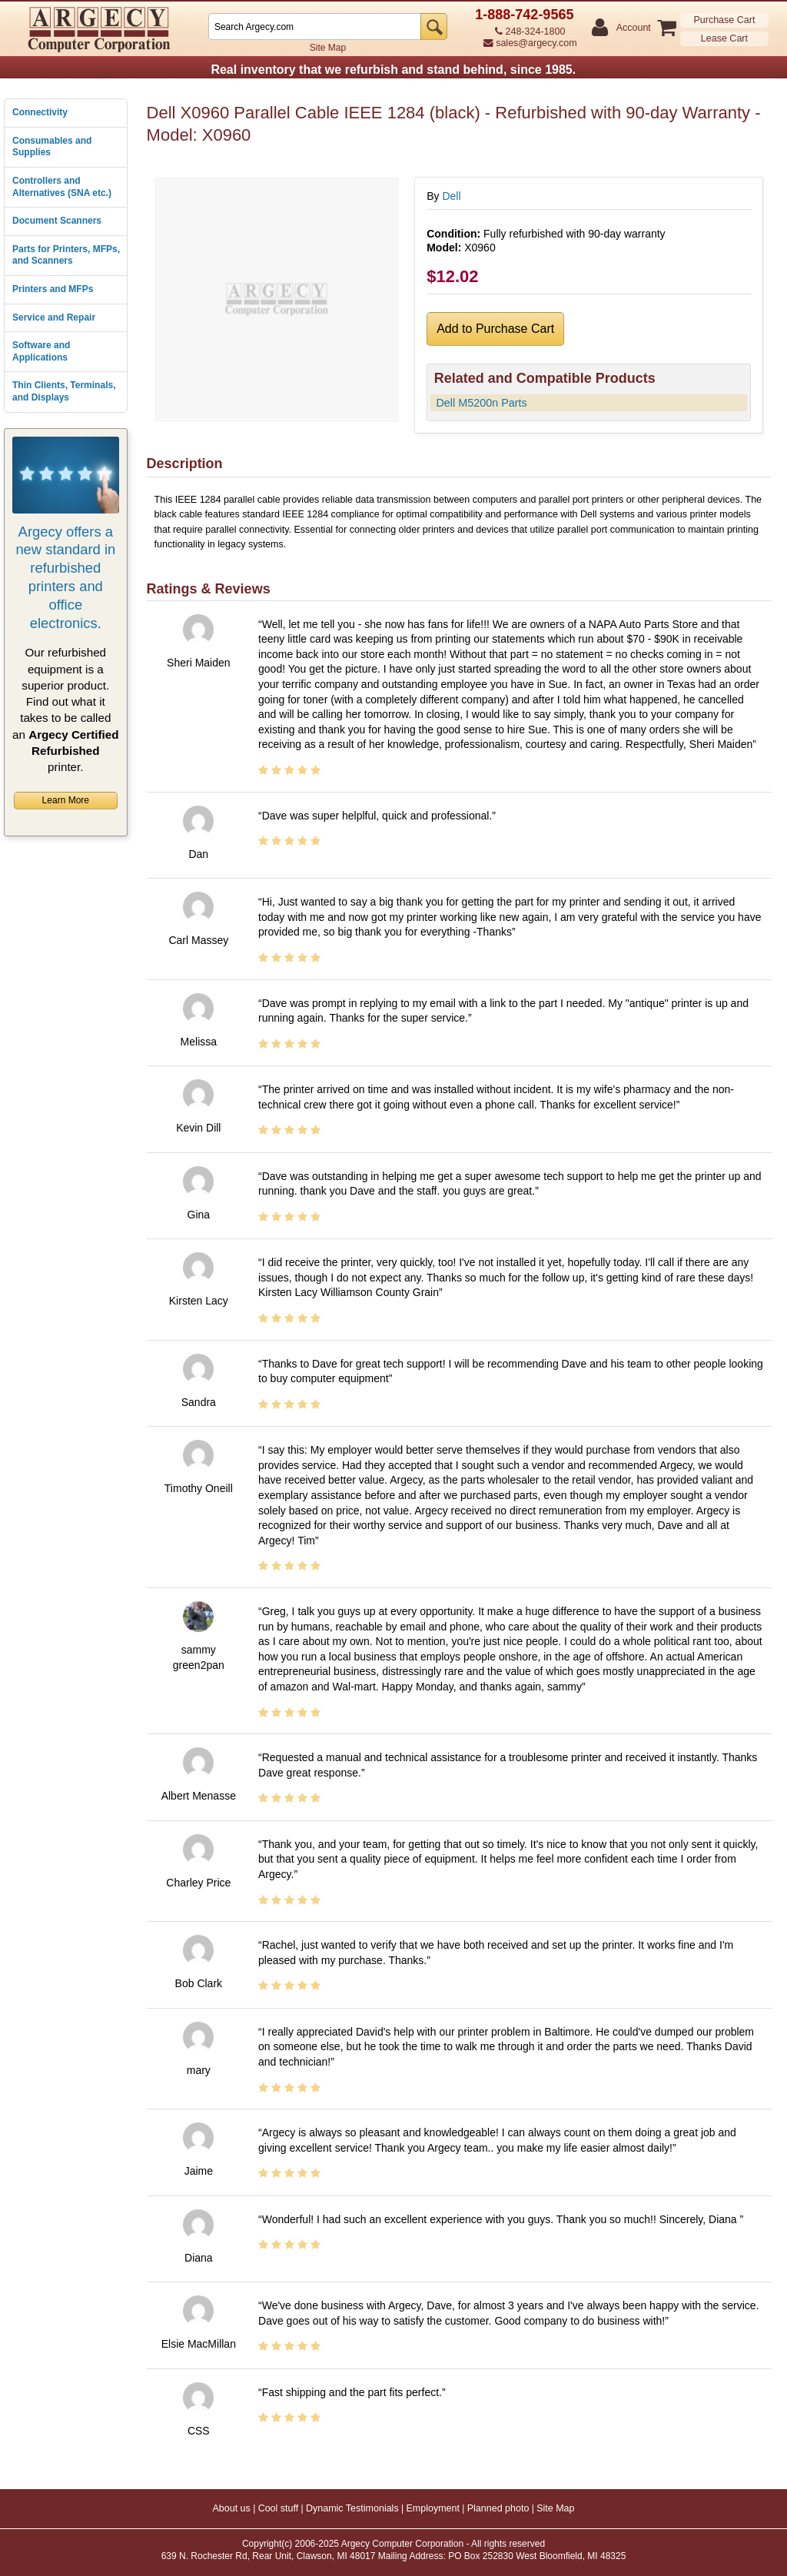 Image resolution: width=787 pixels, height=2576 pixels. I want to click on Software and Applications, so click(41, 351).